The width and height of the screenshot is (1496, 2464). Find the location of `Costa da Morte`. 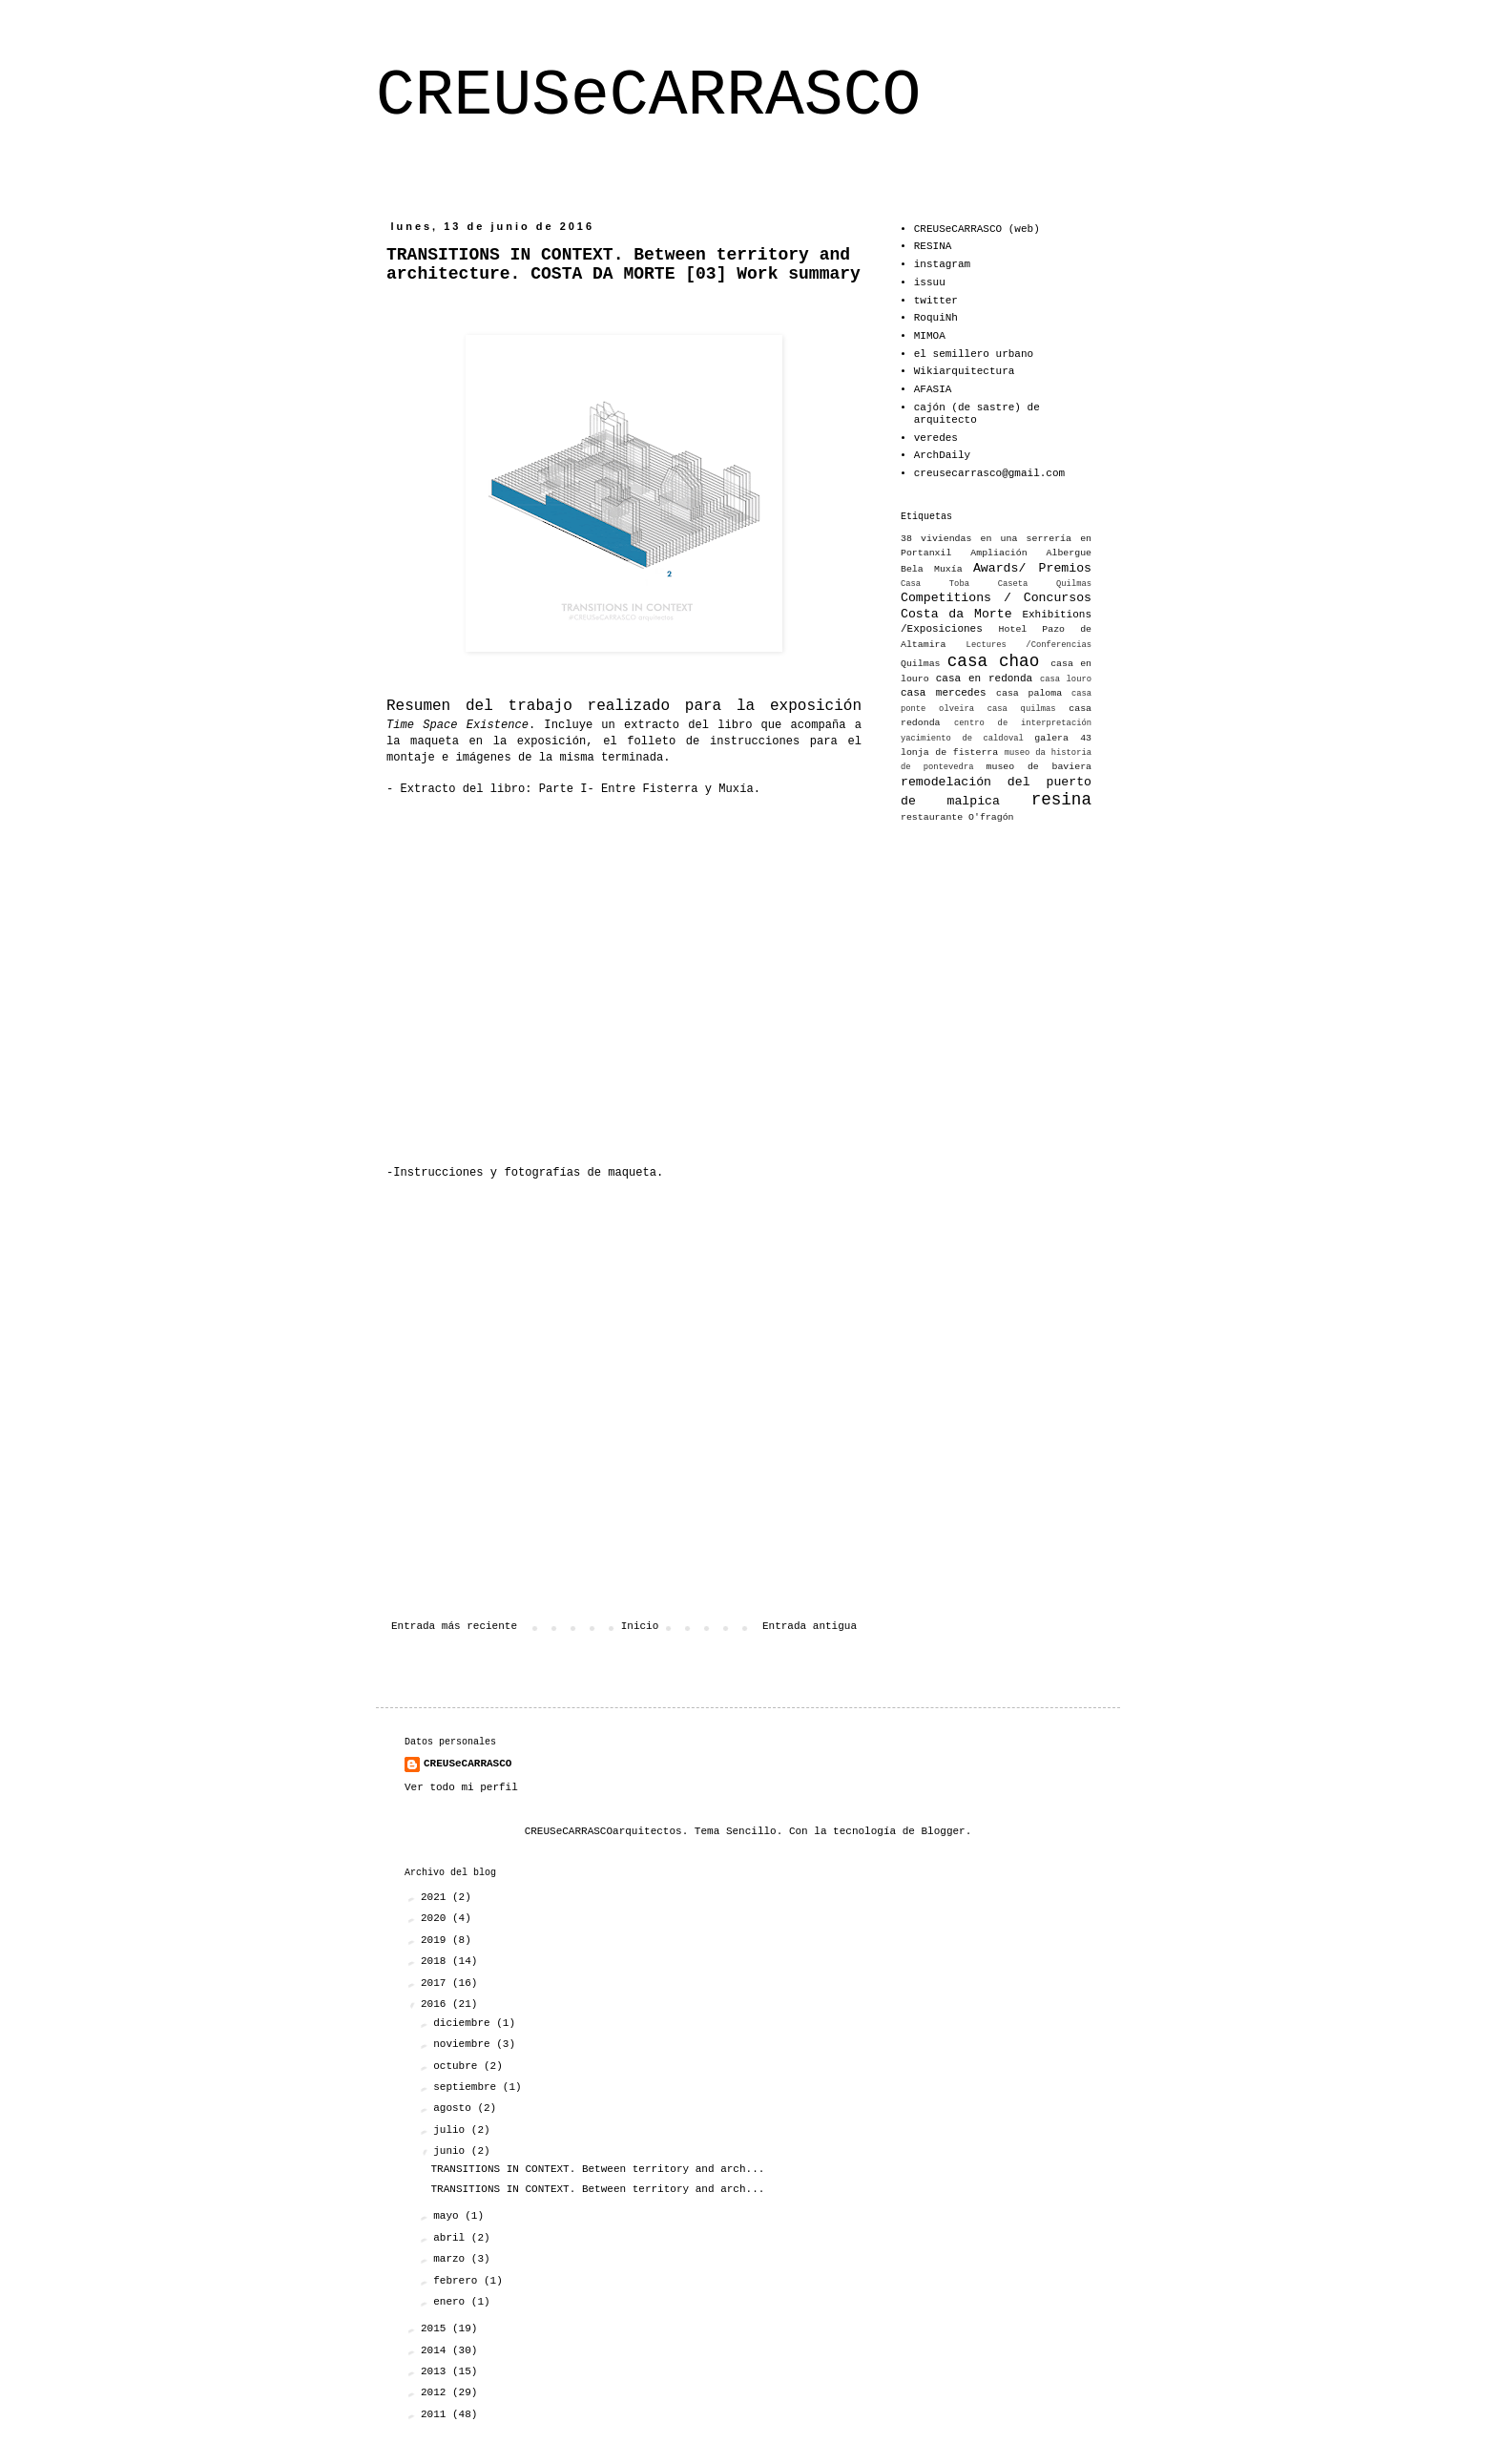

Costa da Morte is located at coordinates (956, 614).